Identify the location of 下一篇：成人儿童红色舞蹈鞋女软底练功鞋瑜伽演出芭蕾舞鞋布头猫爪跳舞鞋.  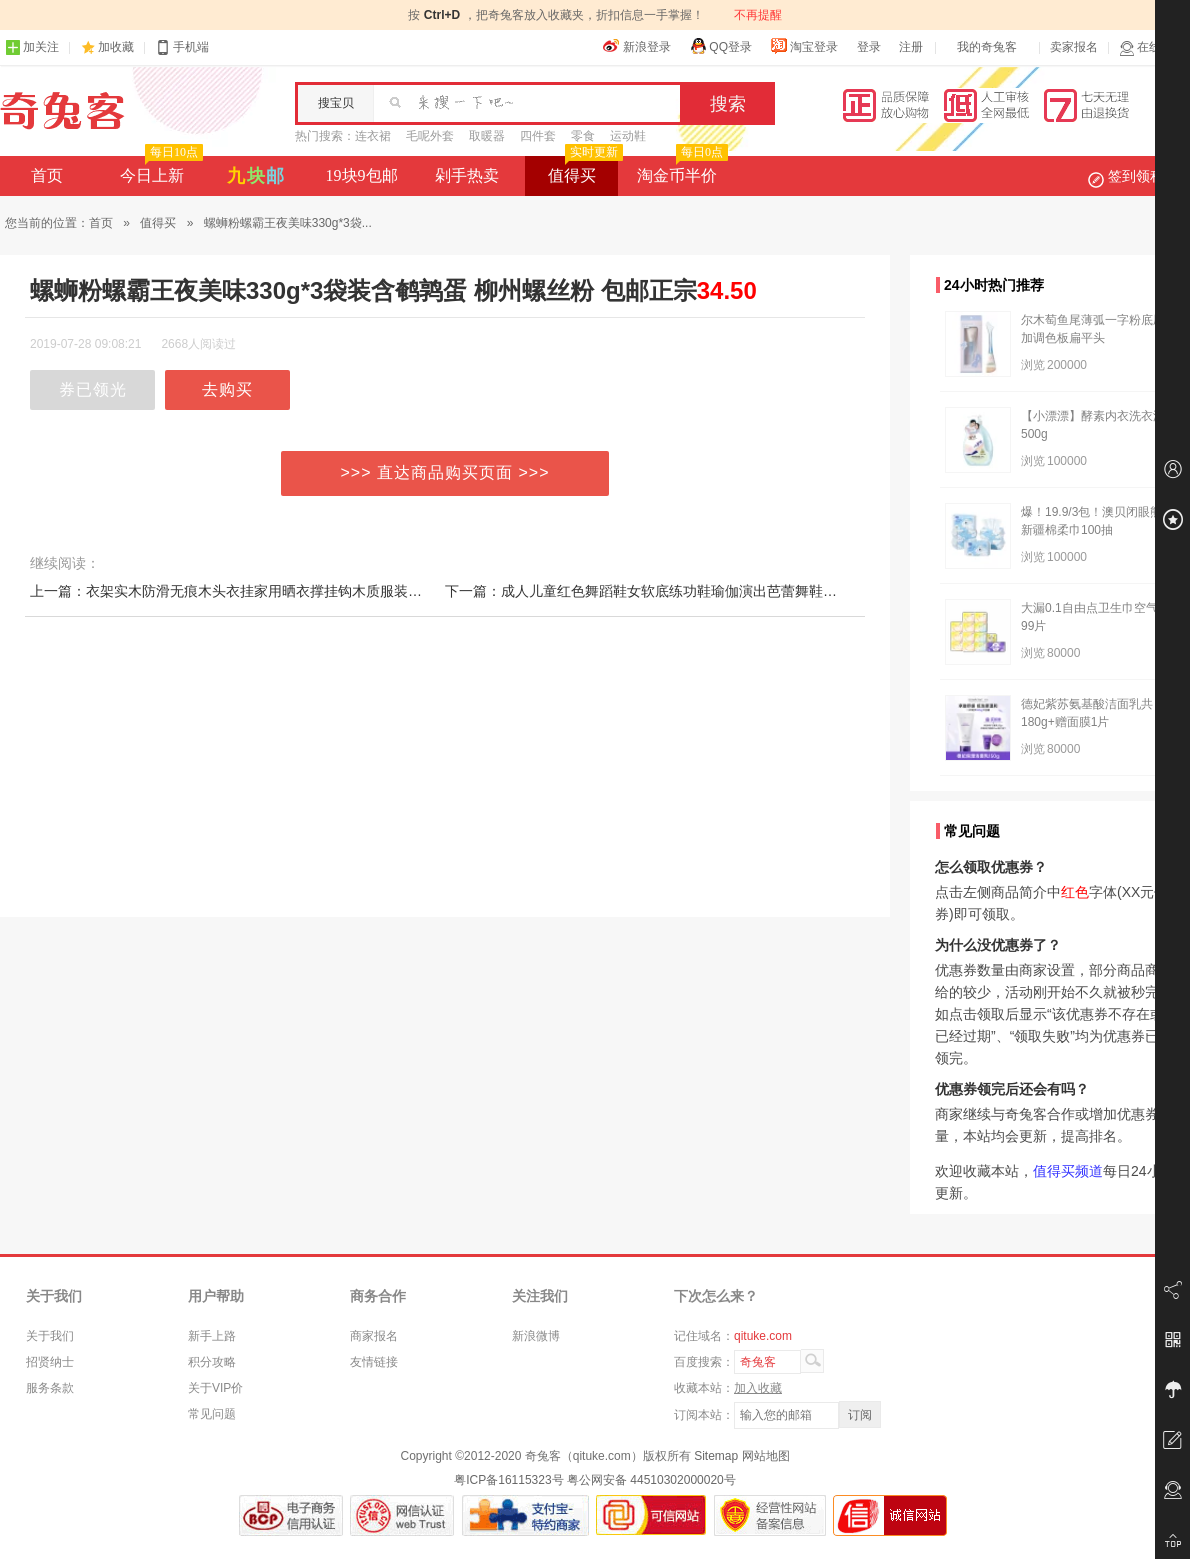
(683, 591).